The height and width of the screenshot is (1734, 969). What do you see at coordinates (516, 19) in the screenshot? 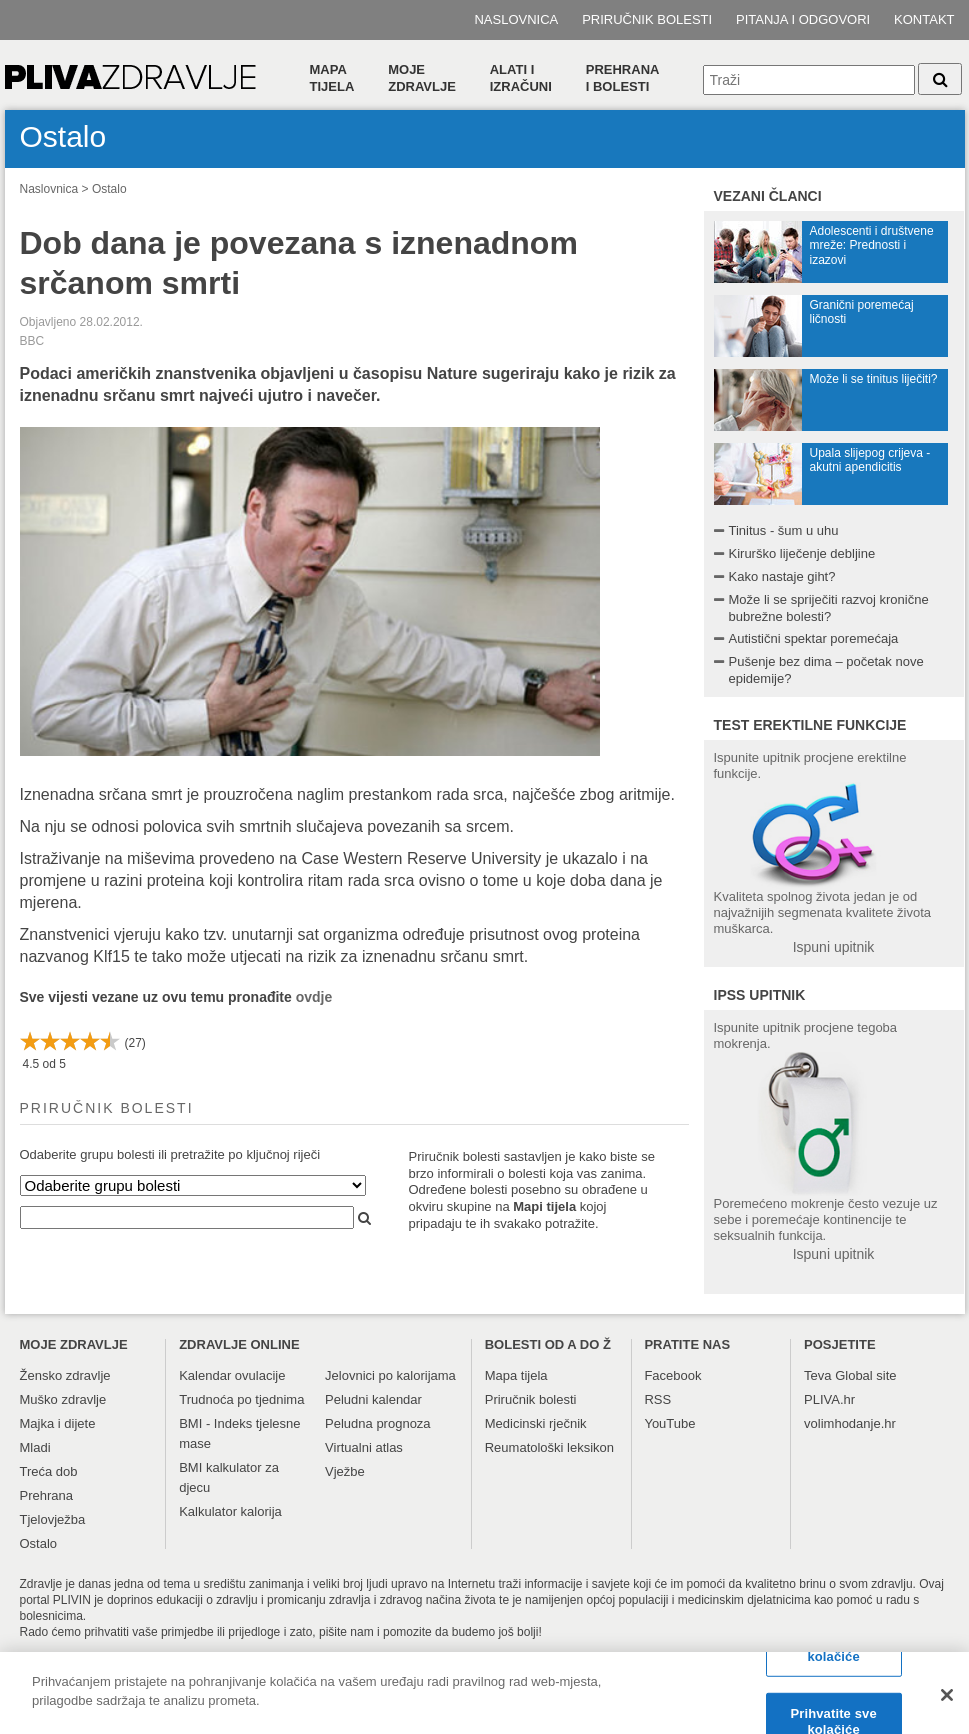
I see `Naslovnica` at bounding box center [516, 19].